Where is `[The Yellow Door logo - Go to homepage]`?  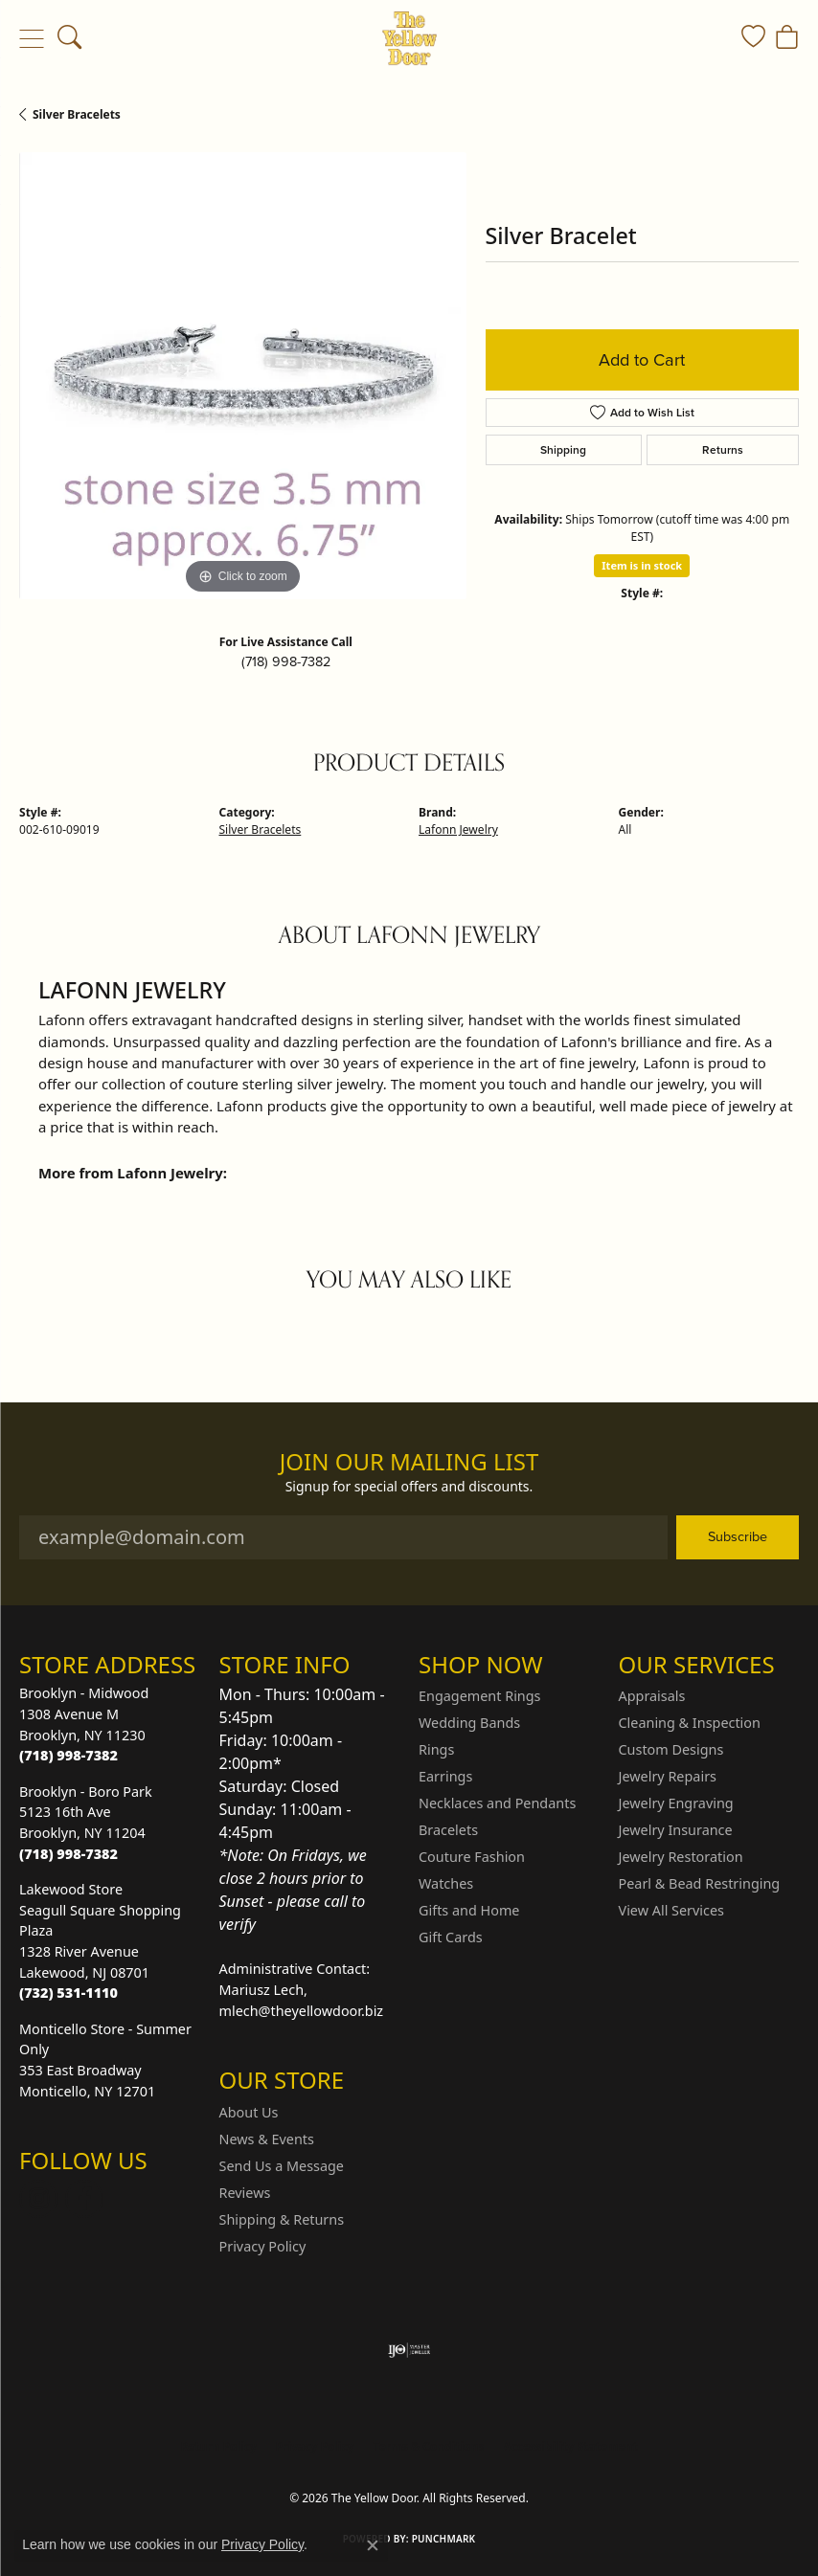 [The Yellow Door logo - Go to homepage] is located at coordinates (409, 38).